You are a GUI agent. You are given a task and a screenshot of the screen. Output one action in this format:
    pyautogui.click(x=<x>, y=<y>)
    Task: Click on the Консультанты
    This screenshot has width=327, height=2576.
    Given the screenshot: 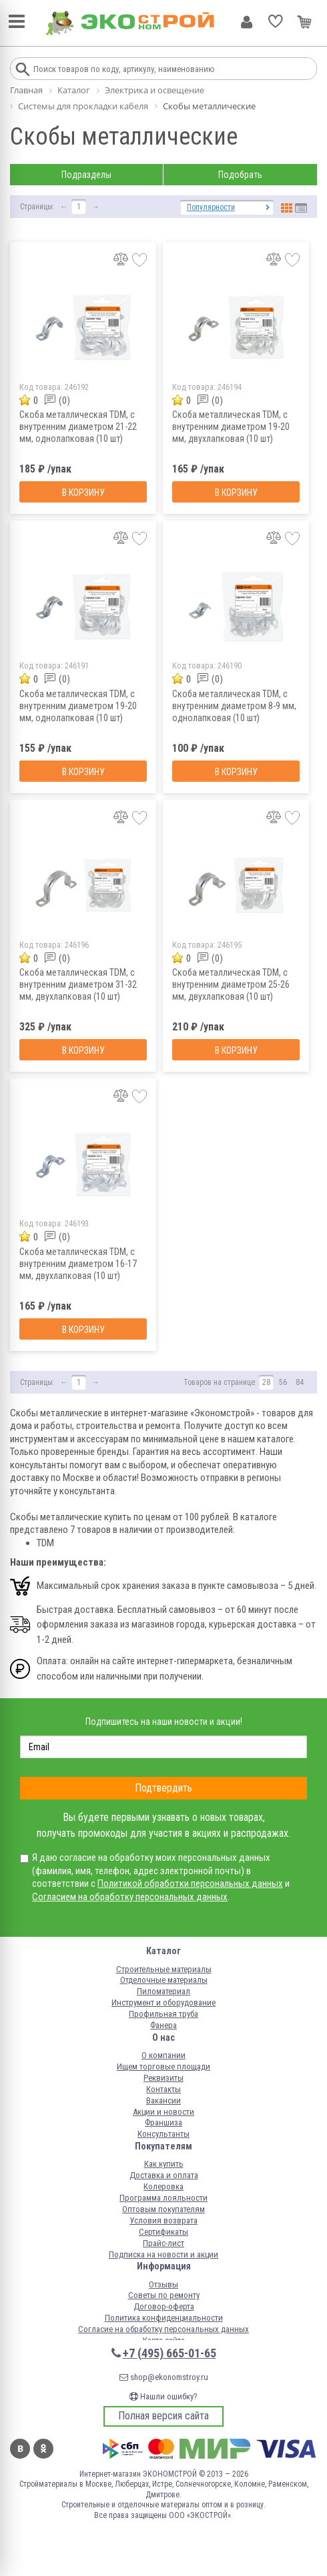 What is the action you would take?
    pyautogui.click(x=163, y=2134)
    